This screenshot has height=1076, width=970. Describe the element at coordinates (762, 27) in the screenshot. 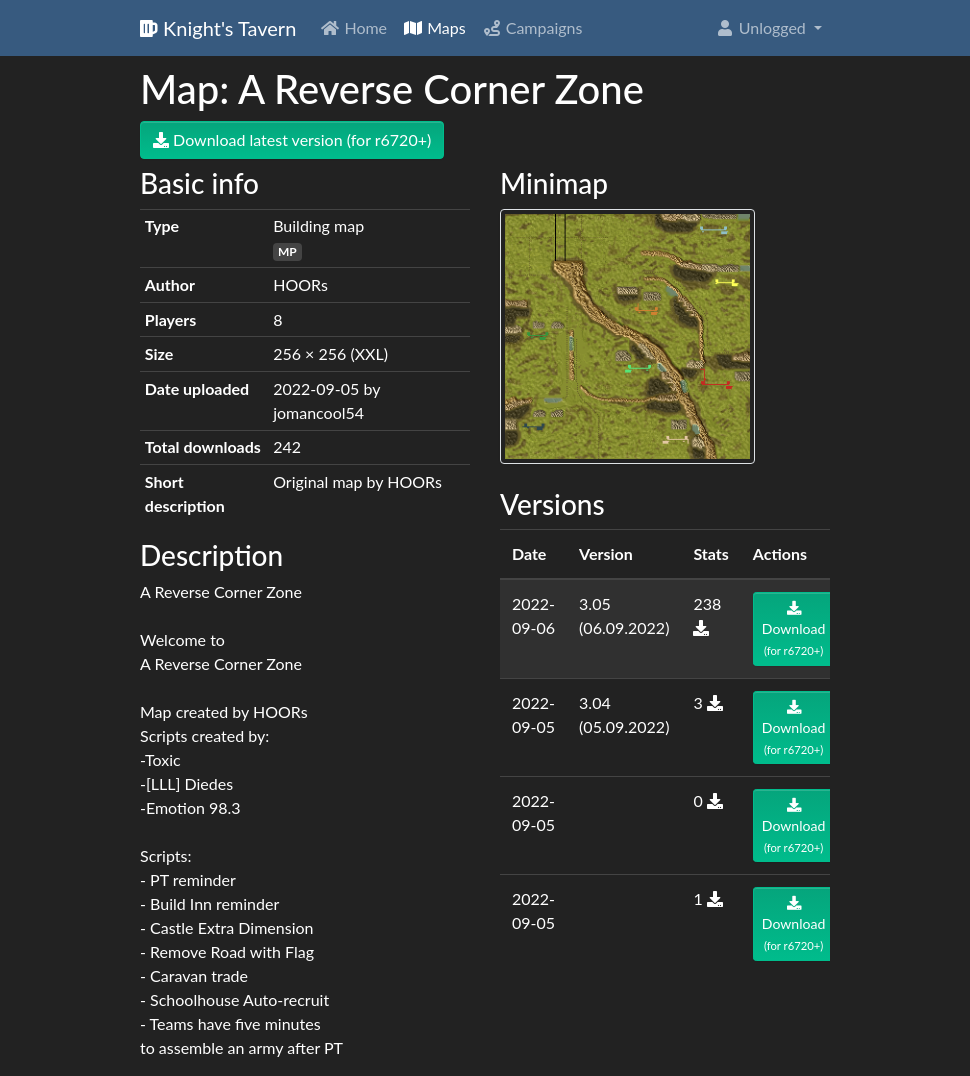

I see `Unlogged` at that location.